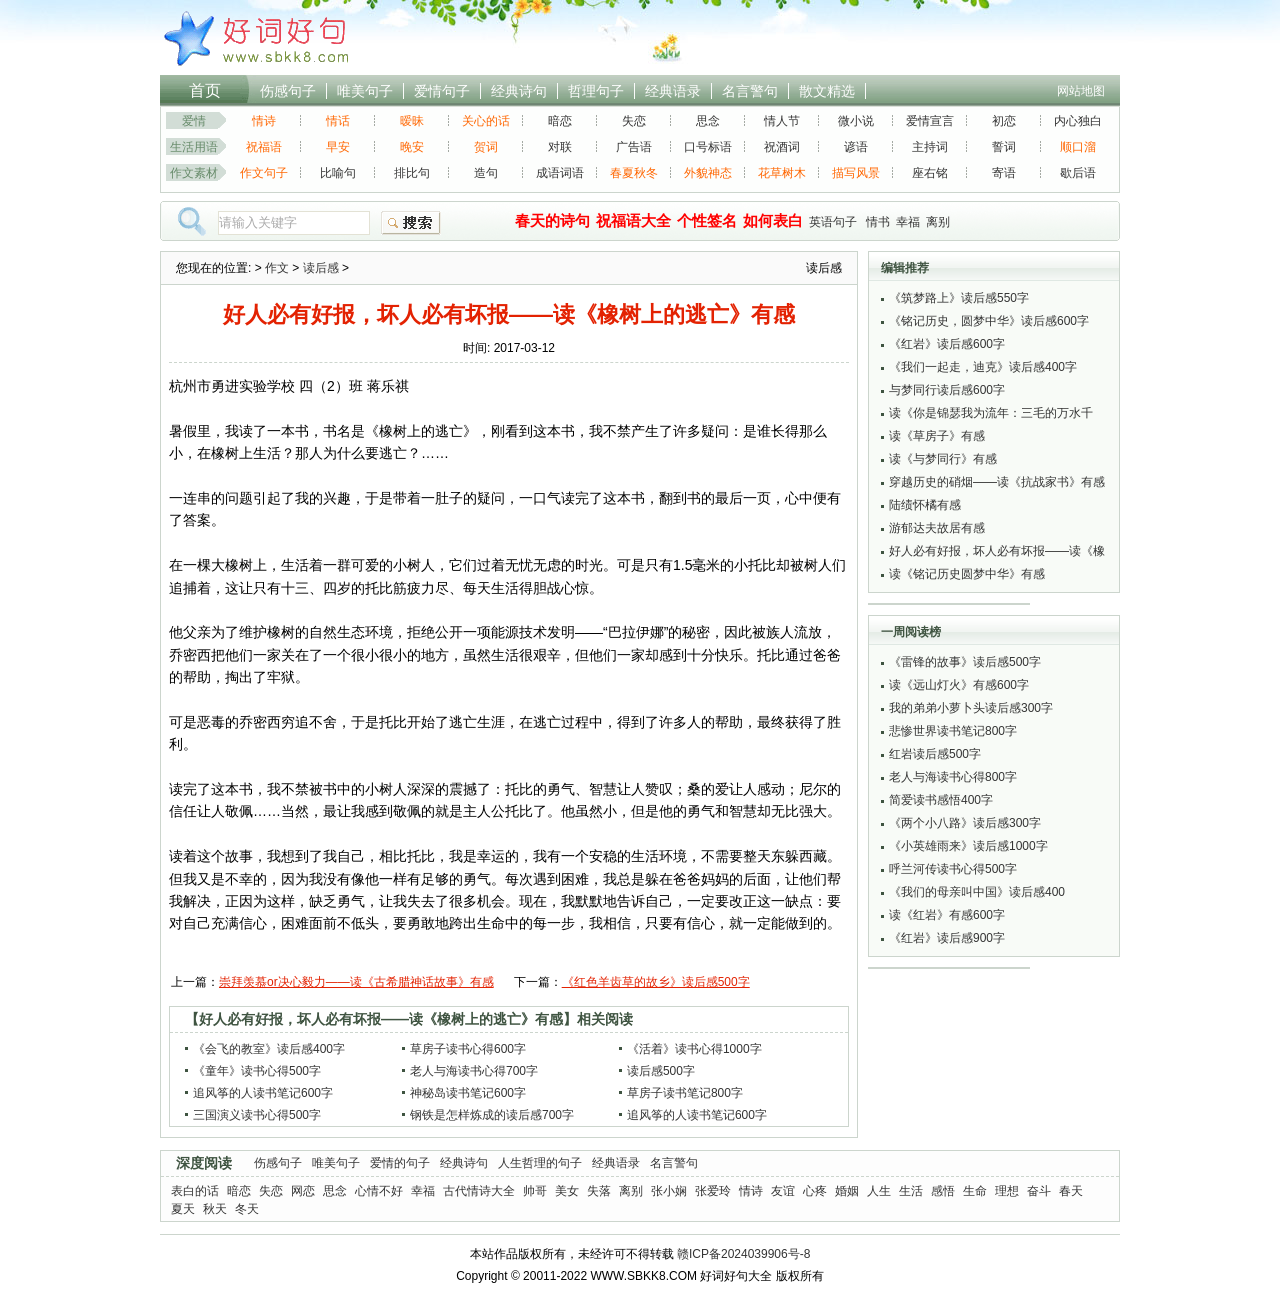 The width and height of the screenshot is (1280, 1295). I want to click on 爱情句子, so click(442, 91).